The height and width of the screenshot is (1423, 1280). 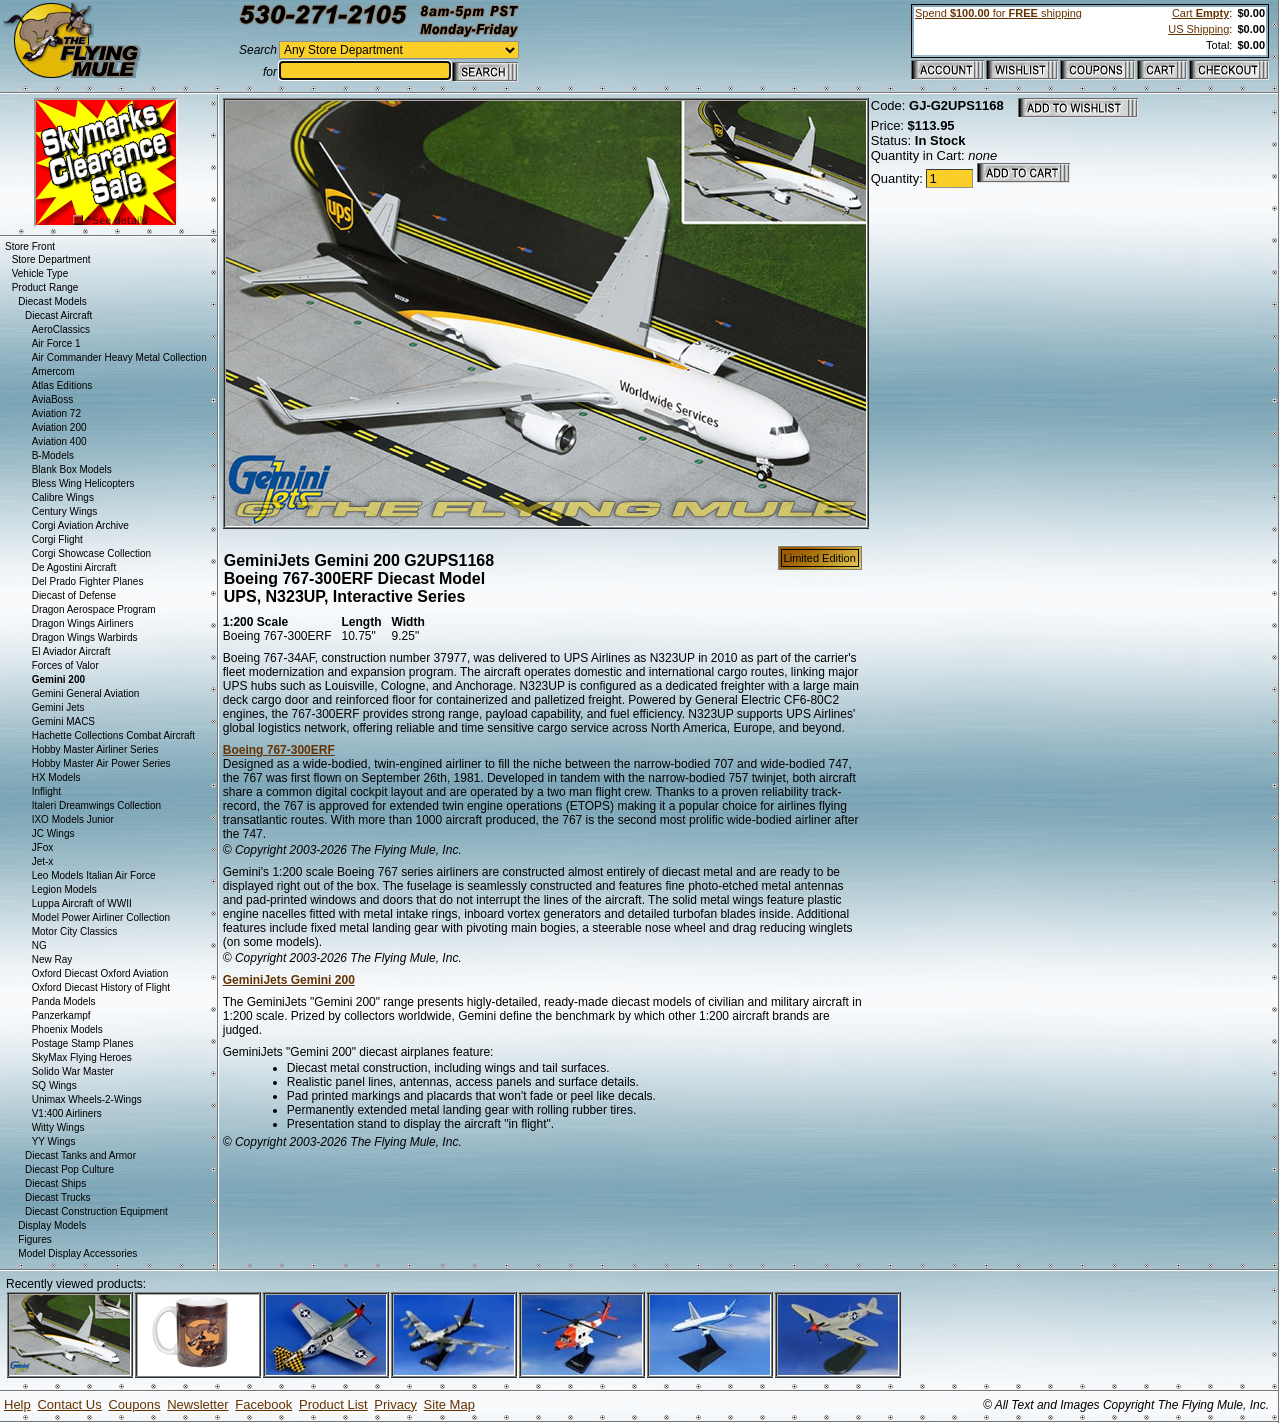 What do you see at coordinates (53, 455) in the screenshot?
I see `B-Models` at bounding box center [53, 455].